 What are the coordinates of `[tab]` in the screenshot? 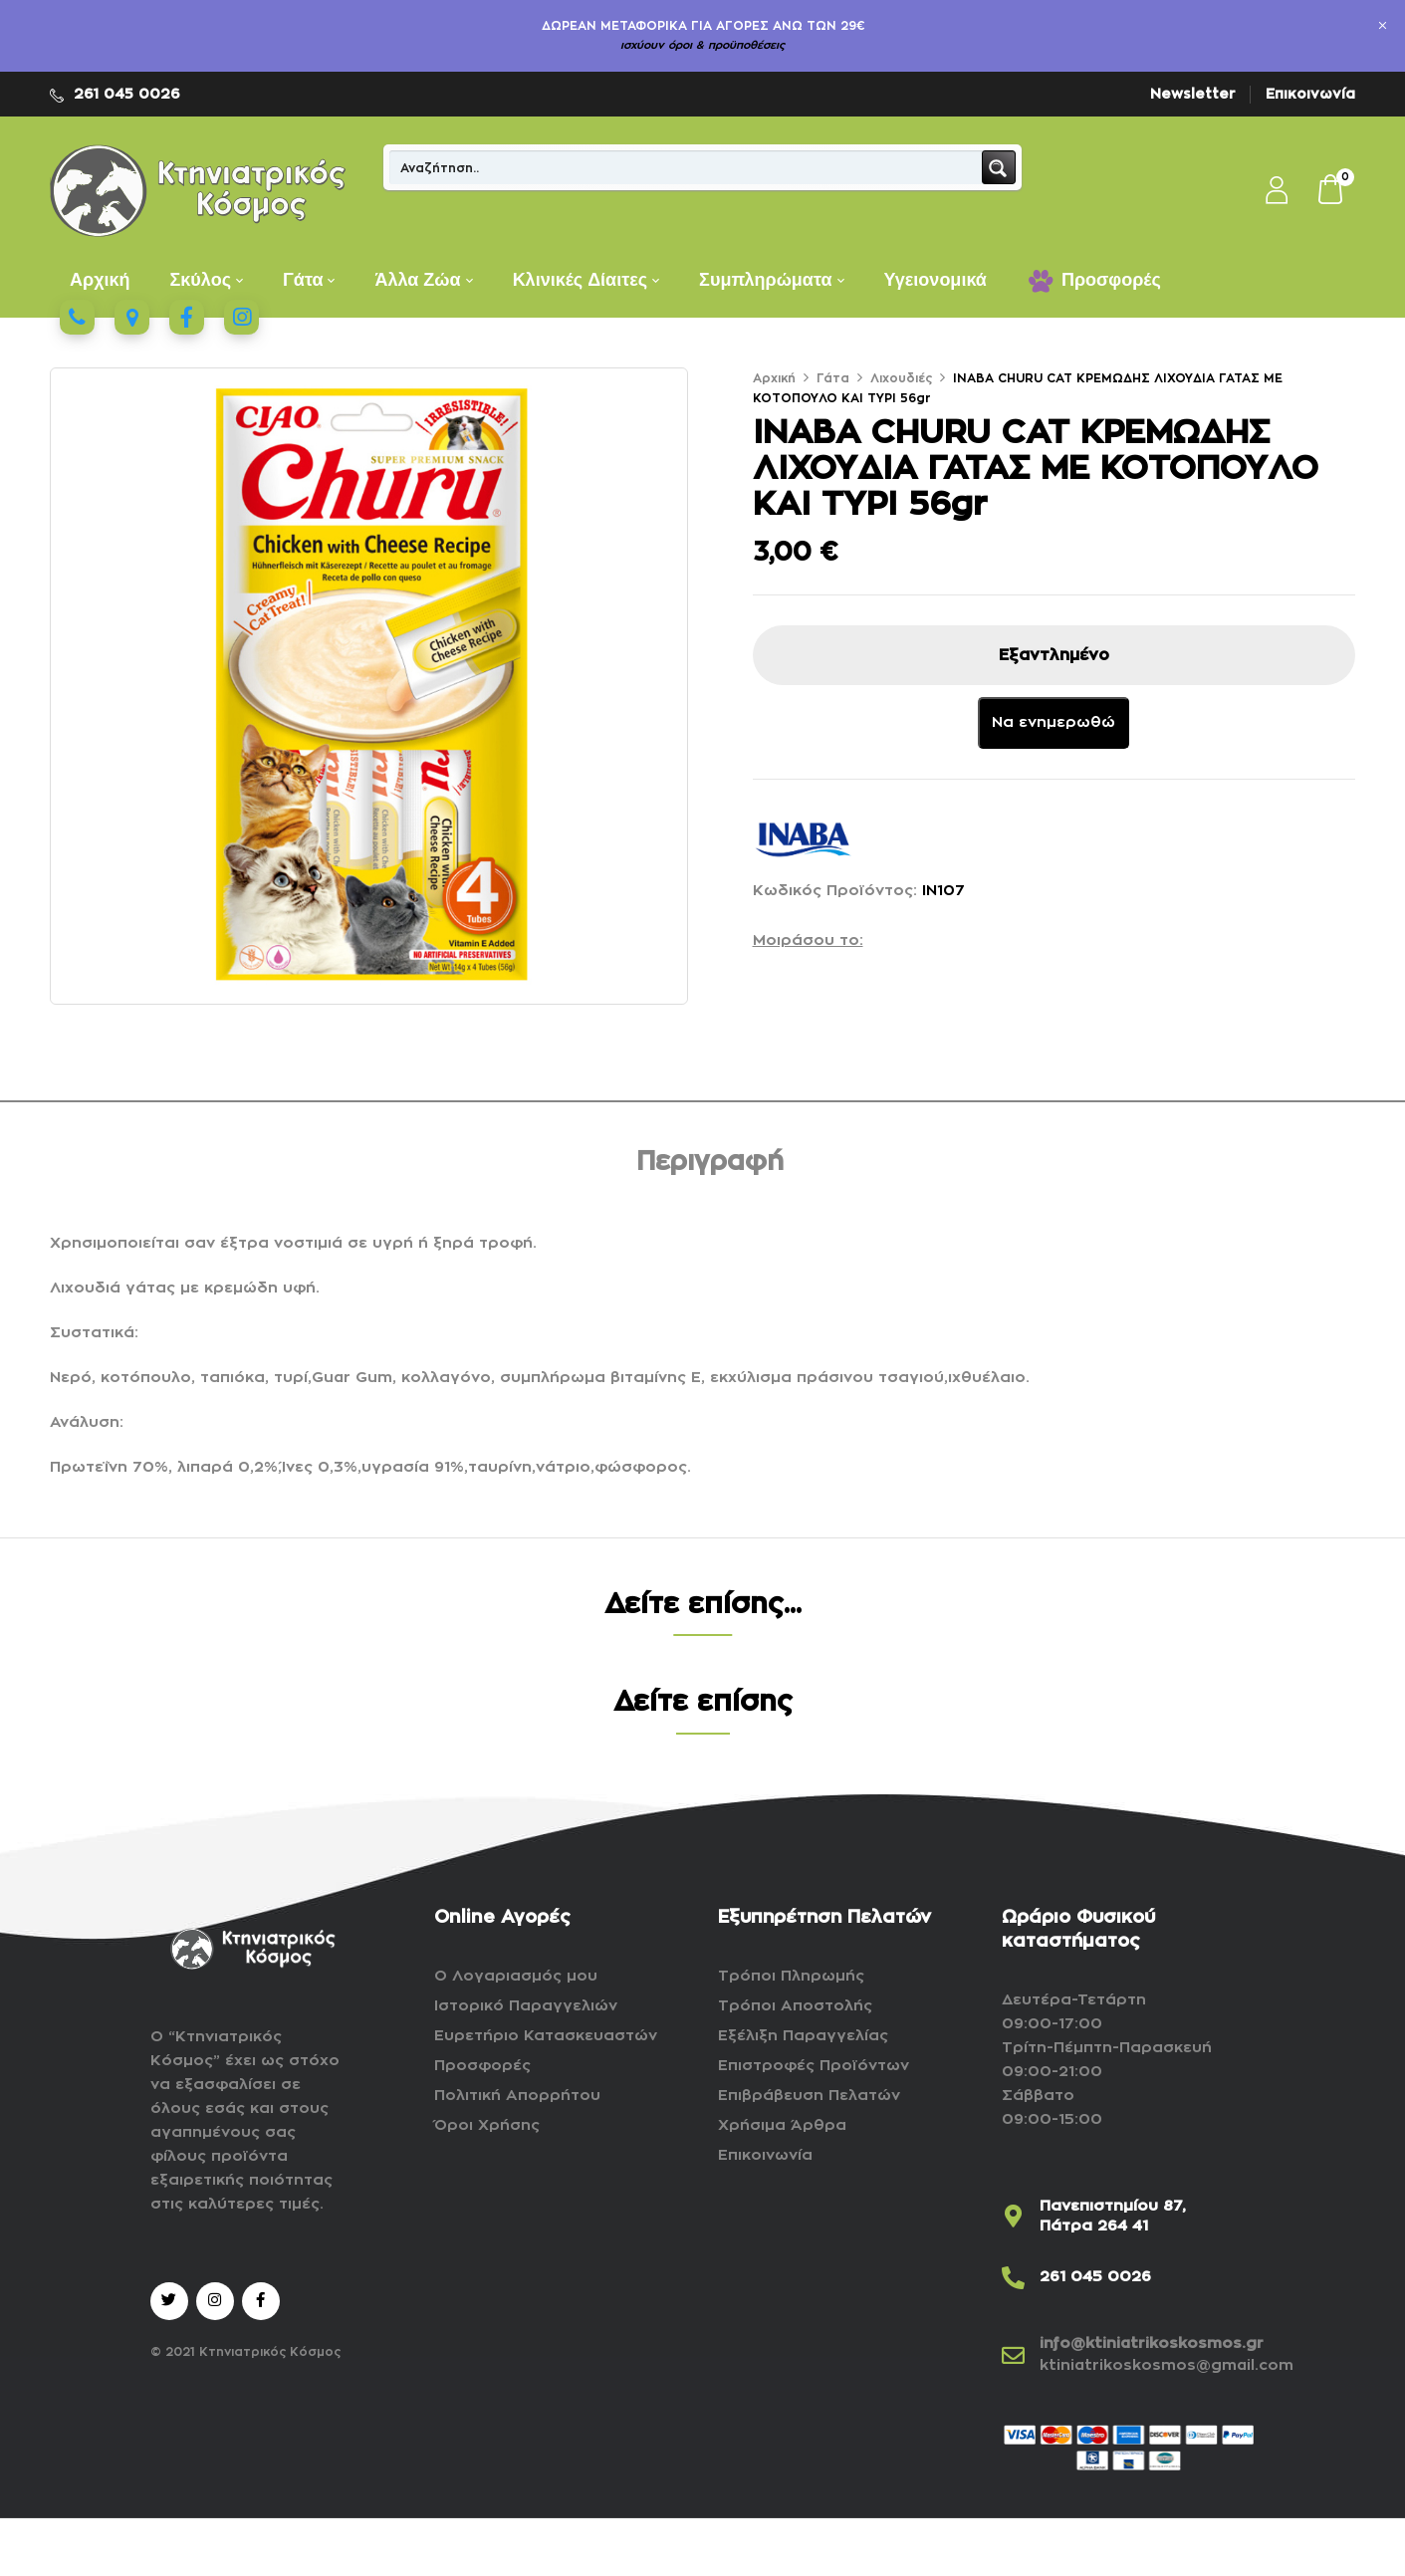 It's located at (710, 1165).